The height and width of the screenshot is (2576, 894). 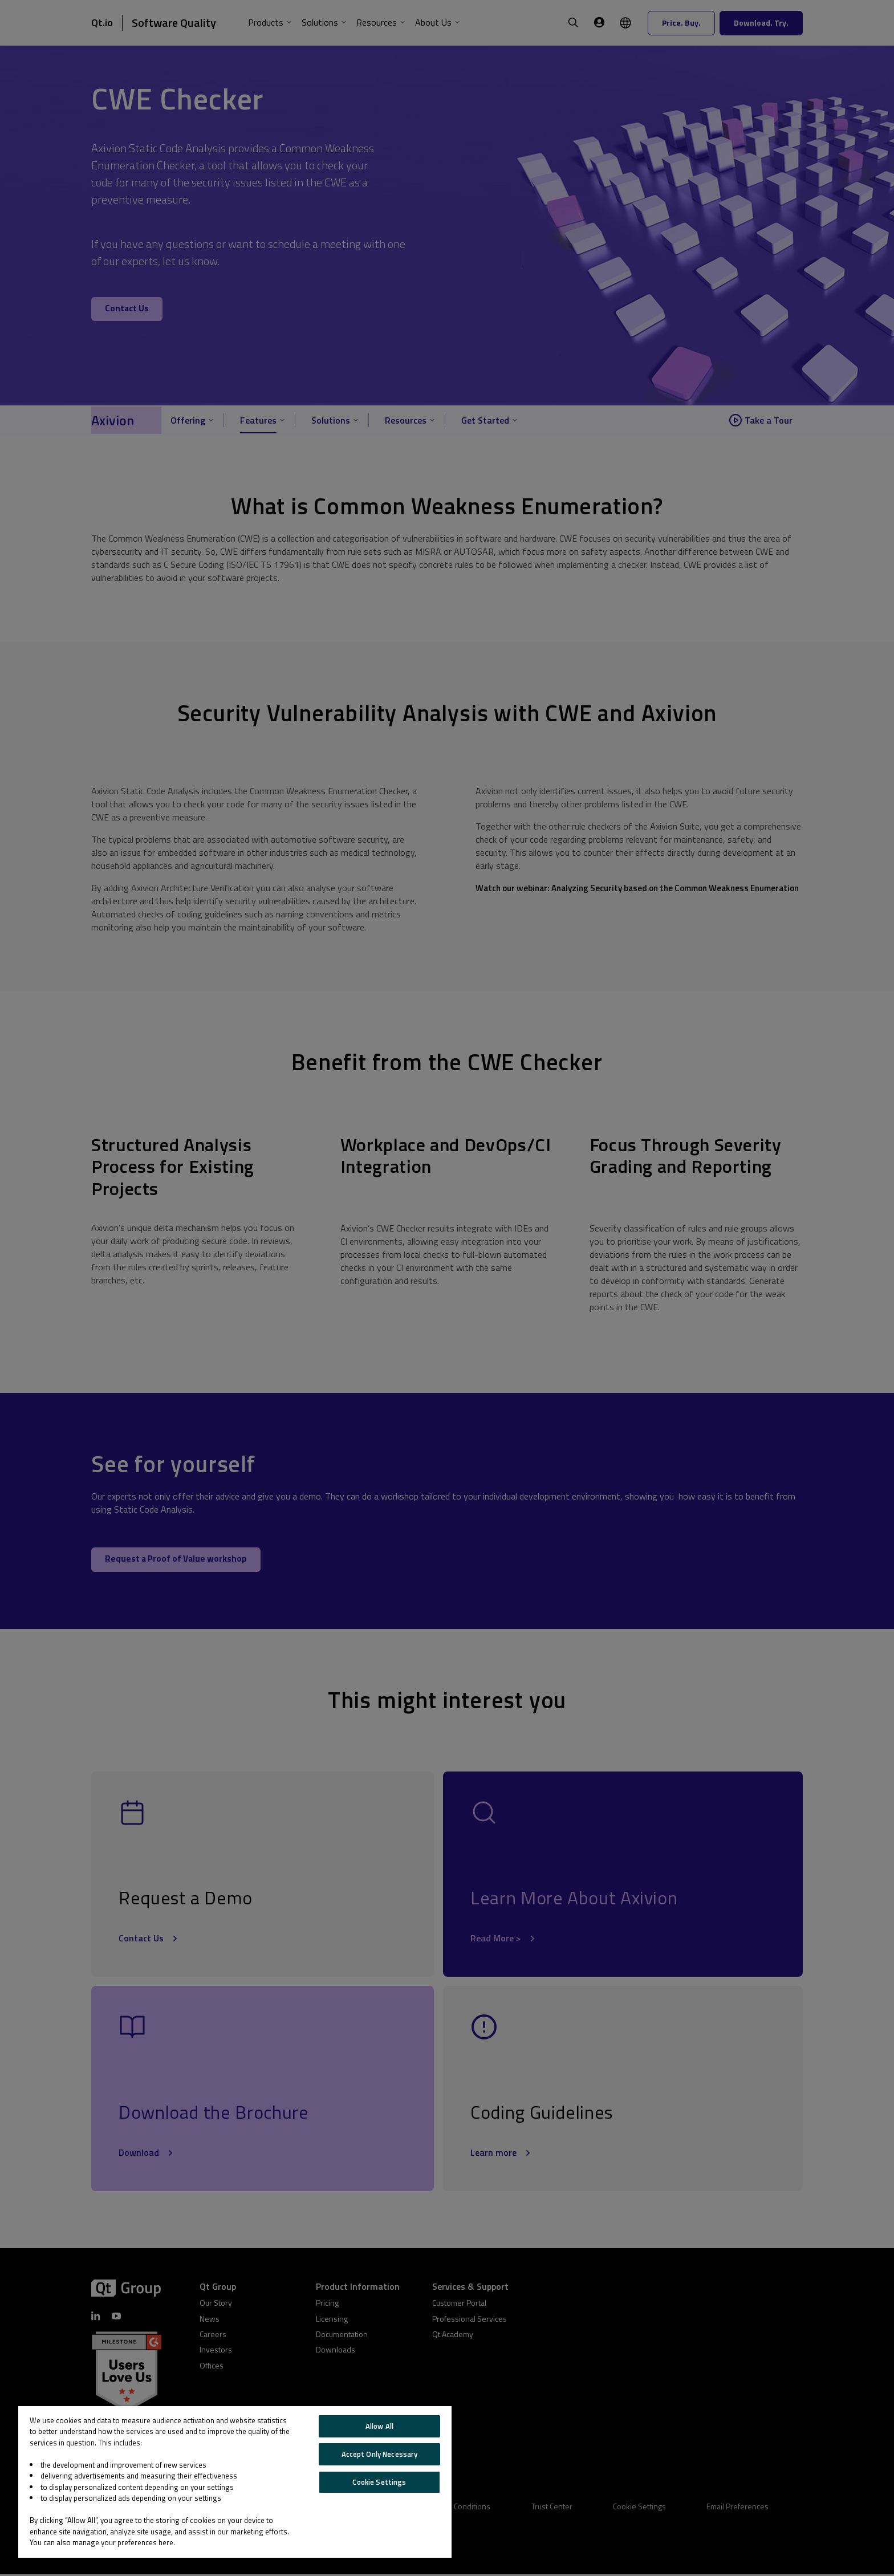 What do you see at coordinates (235, 2482) in the screenshot?
I see `[region]` at bounding box center [235, 2482].